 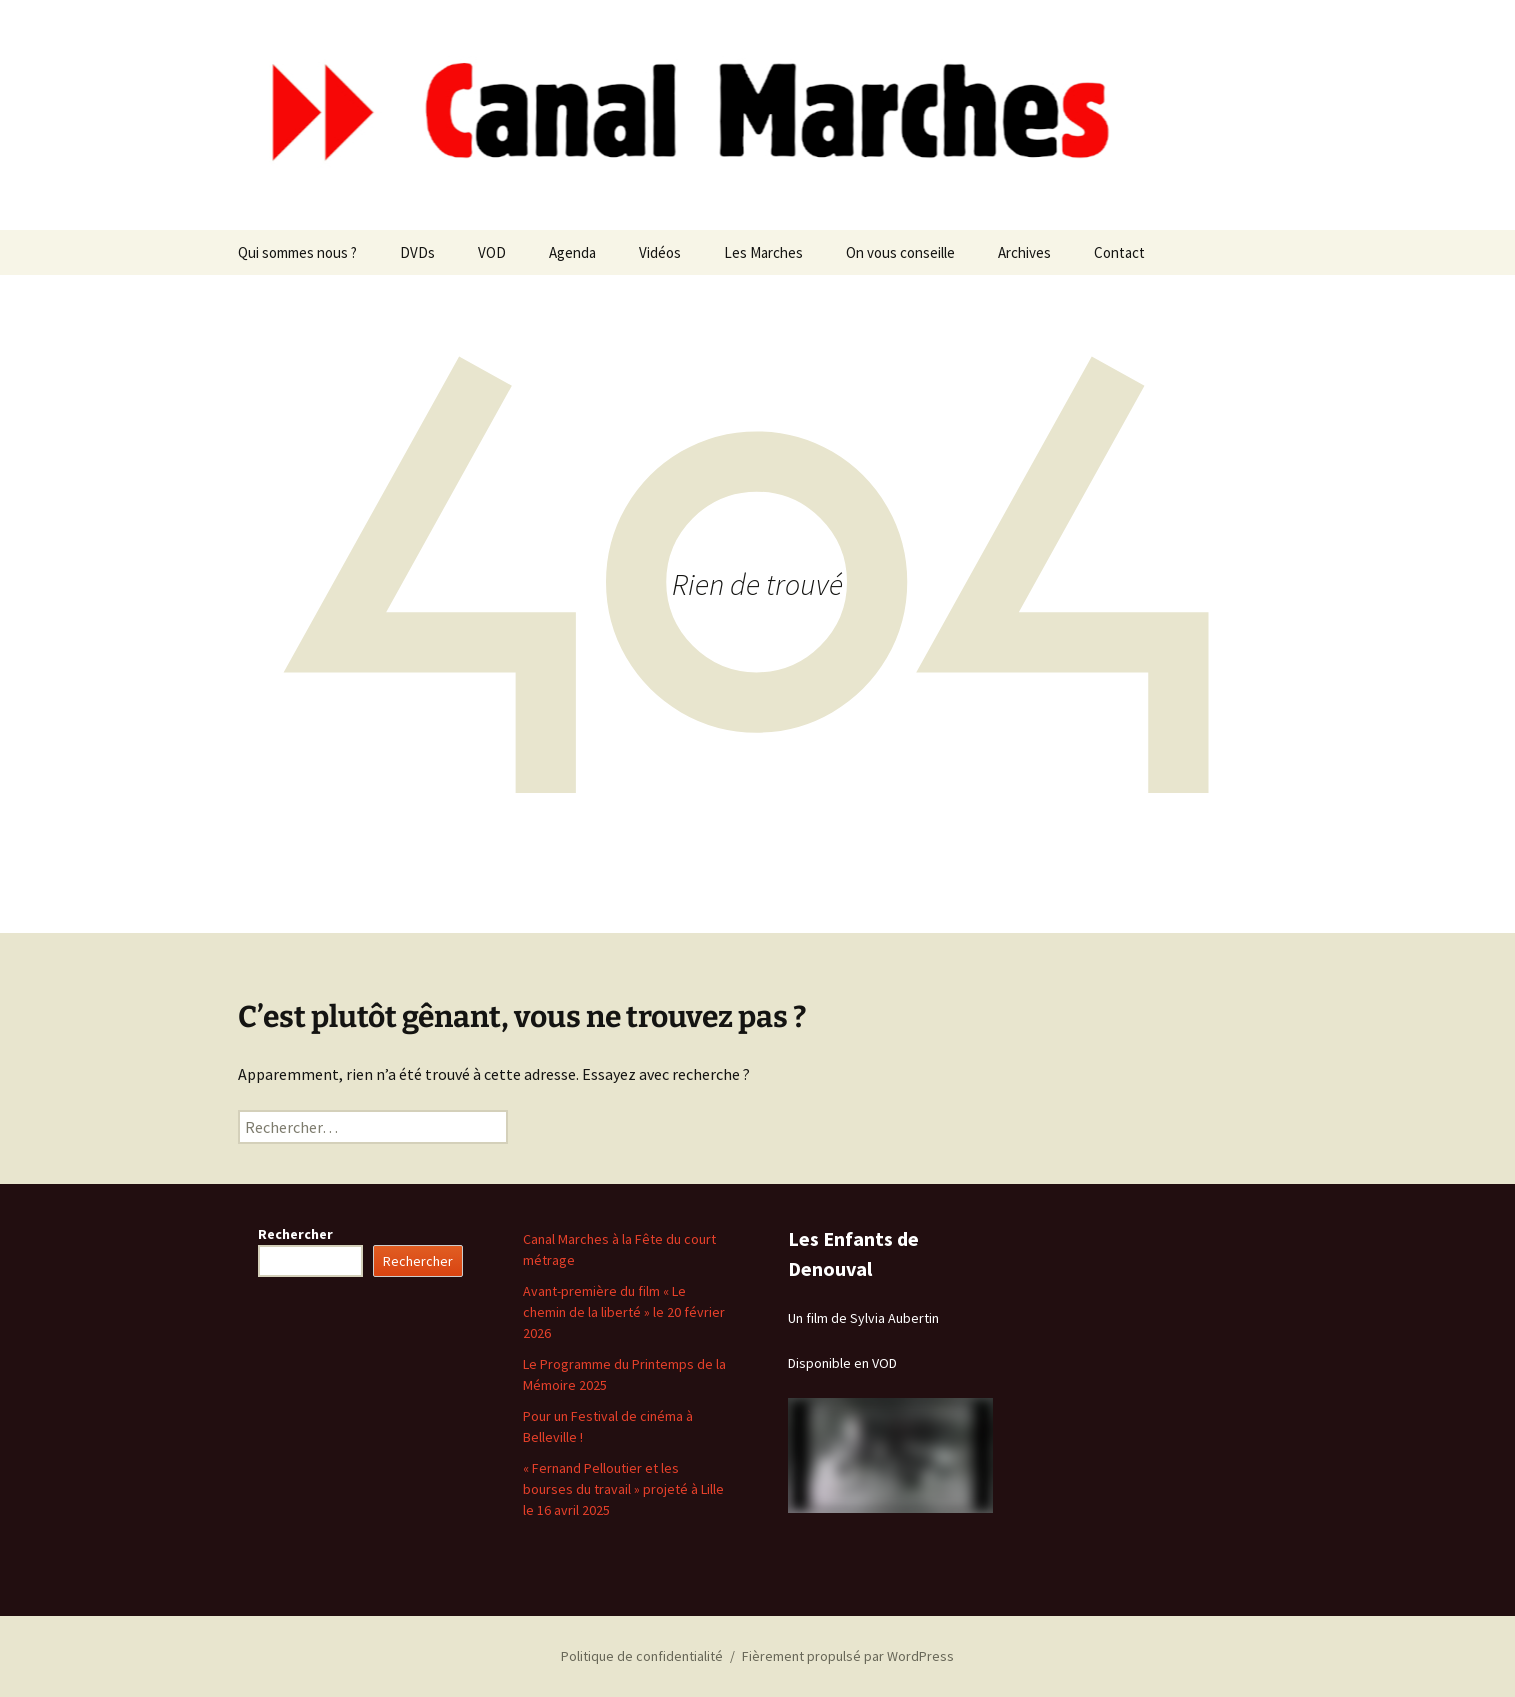 What do you see at coordinates (623, 1489) in the screenshot?
I see `« Fernand Pelloutier et les bourses du travail » projeté à Lille le 16 avril 2025` at bounding box center [623, 1489].